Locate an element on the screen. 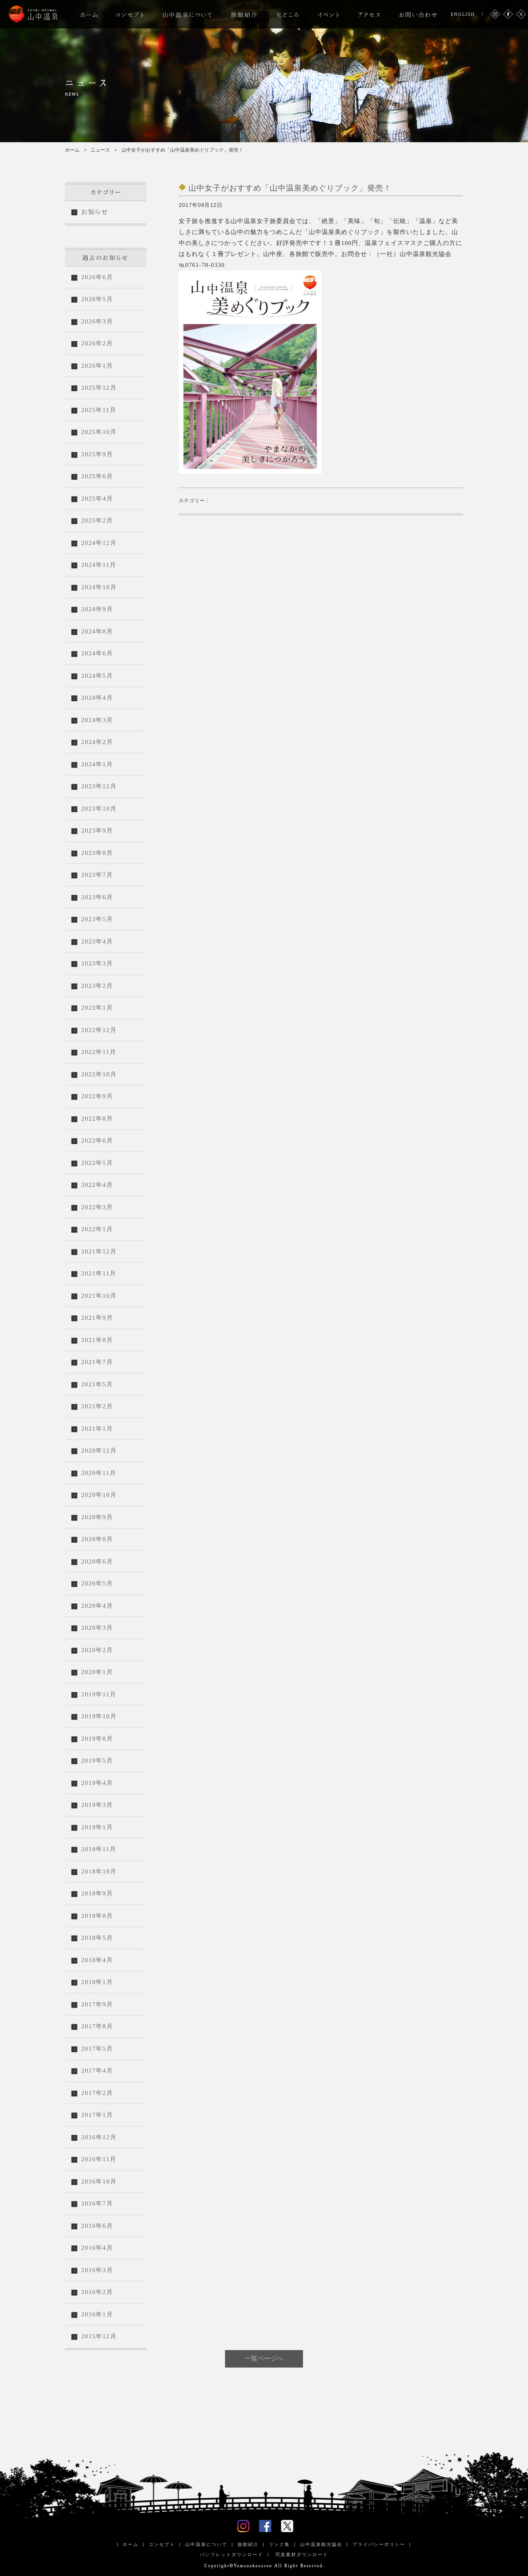 The image size is (528, 2576). 2024年2月 is located at coordinates (97, 742).